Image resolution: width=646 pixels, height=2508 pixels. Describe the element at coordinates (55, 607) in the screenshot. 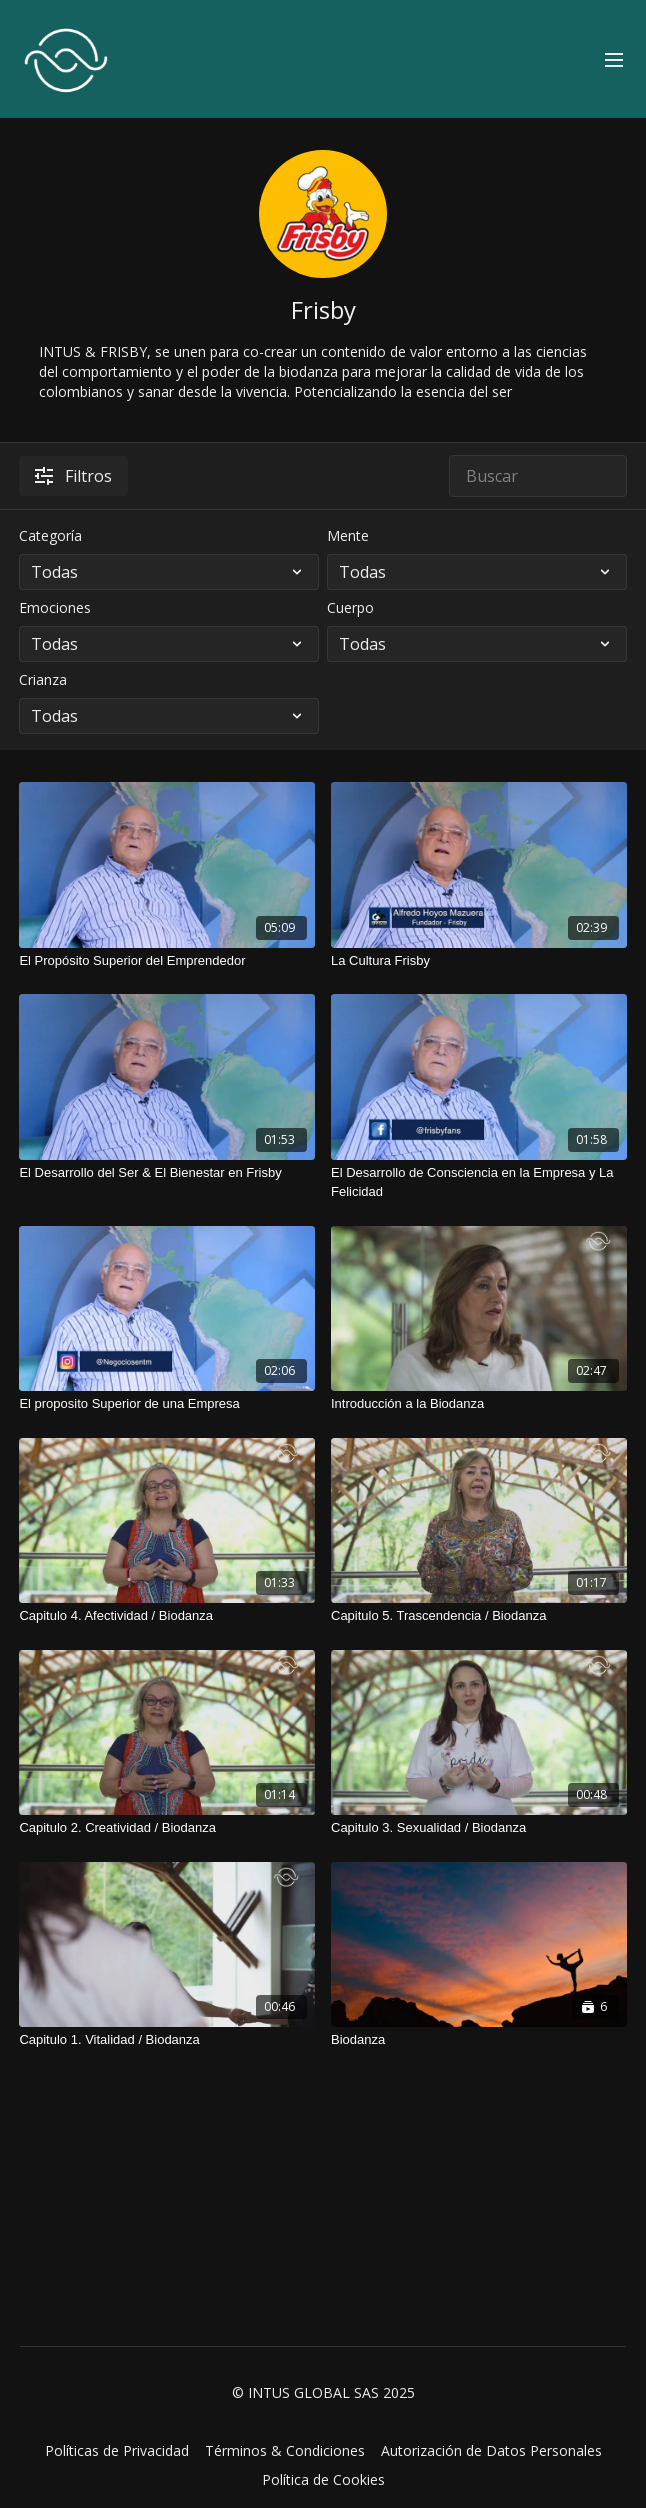

I see `Emociones` at that location.